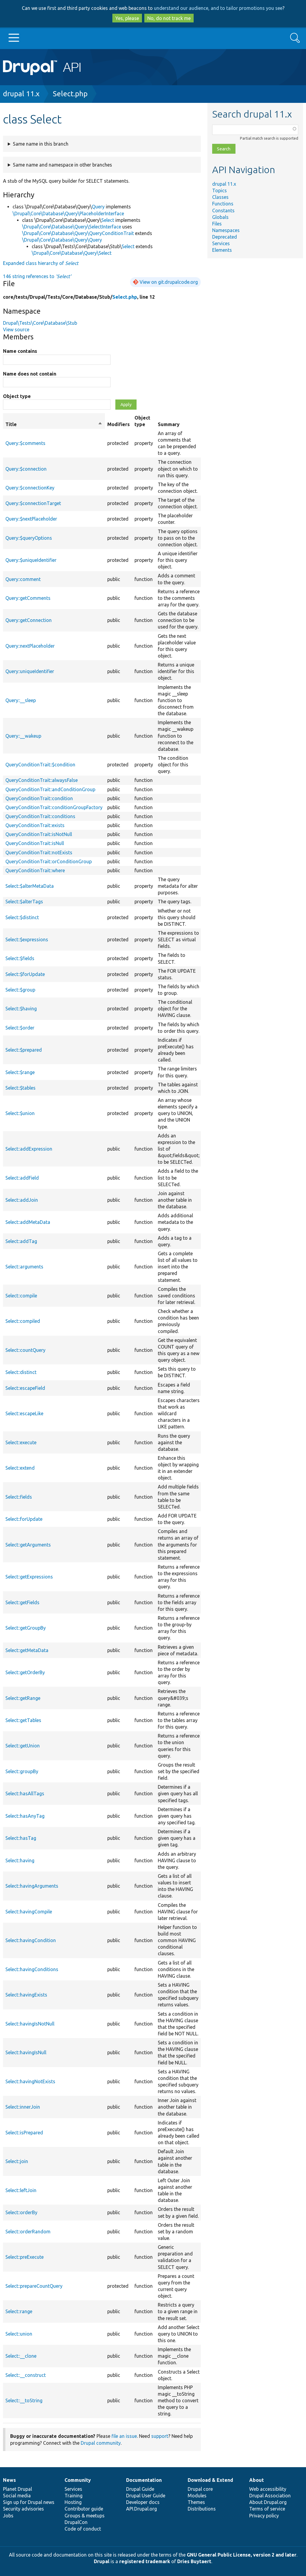 Image resolution: width=306 pixels, height=2576 pixels. What do you see at coordinates (25, 974) in the screenshot?
I see `Select::$forUpdate` at bounding box center [25, 974].